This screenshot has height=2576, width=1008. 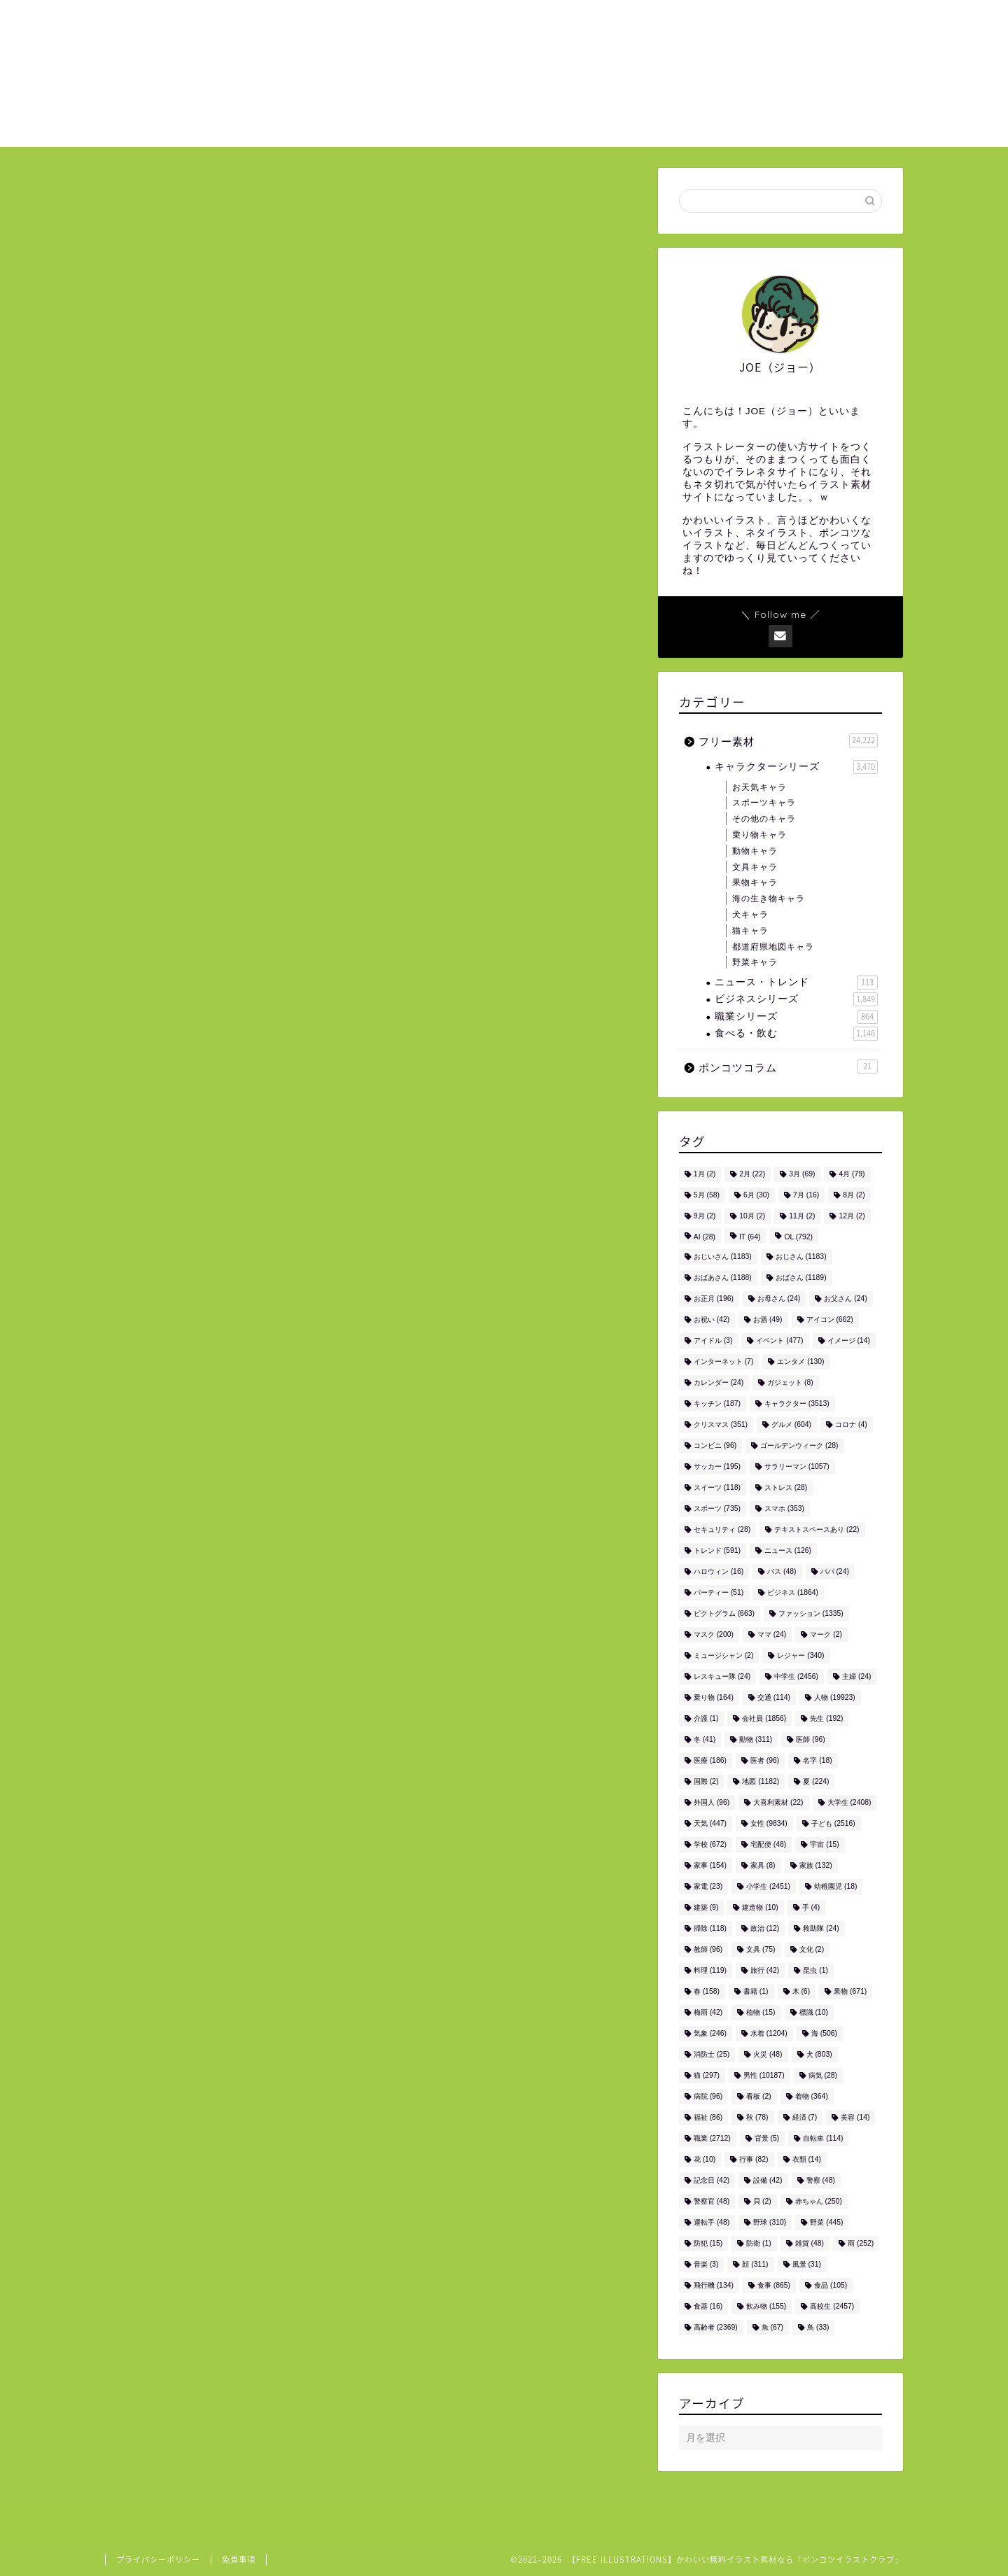 I want to click on 天気 [天気 (447個の項目)], so click(x=710, y=1823).